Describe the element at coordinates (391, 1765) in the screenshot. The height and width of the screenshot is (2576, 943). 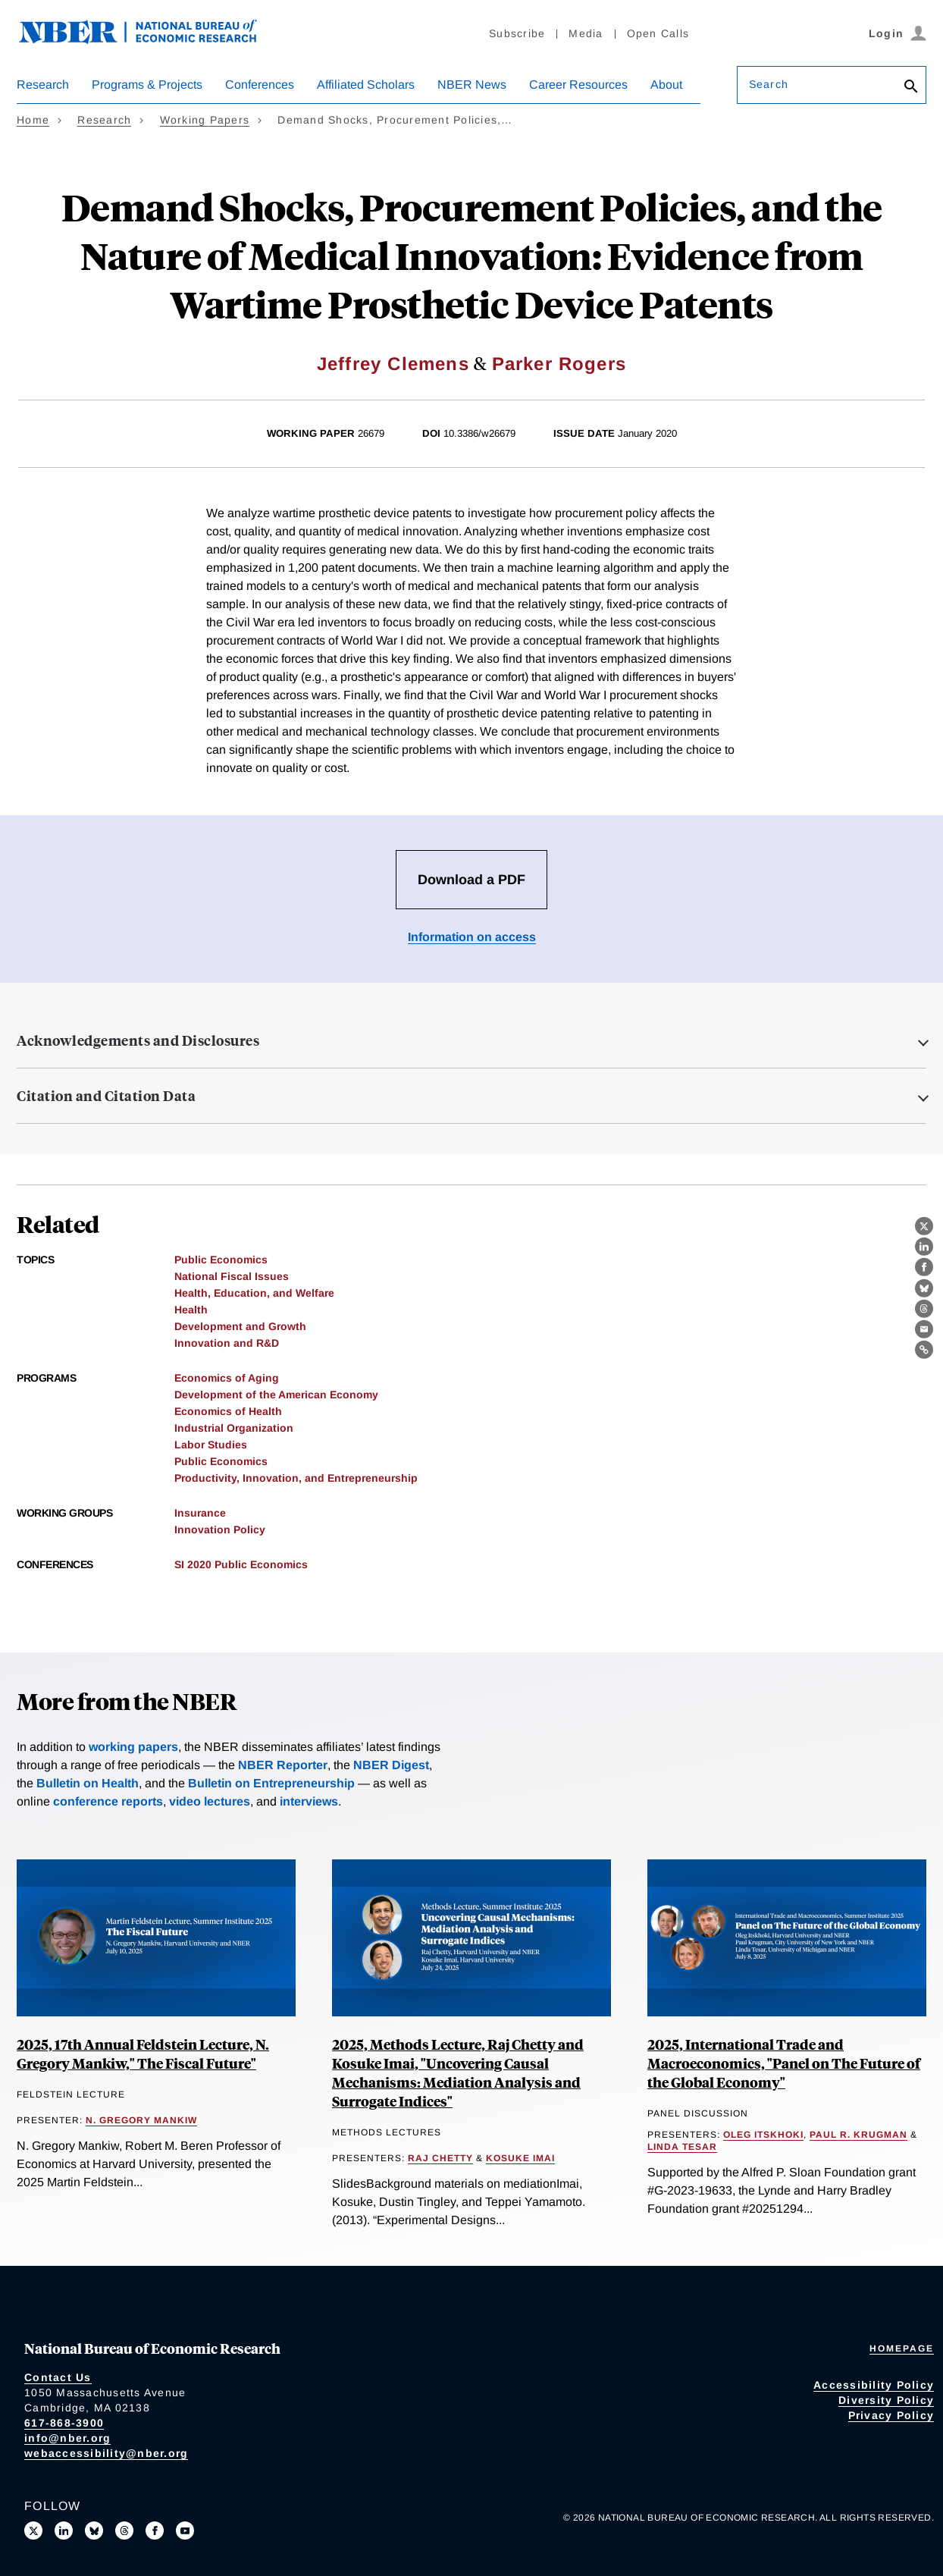
I see `NBER Digest` at that location.